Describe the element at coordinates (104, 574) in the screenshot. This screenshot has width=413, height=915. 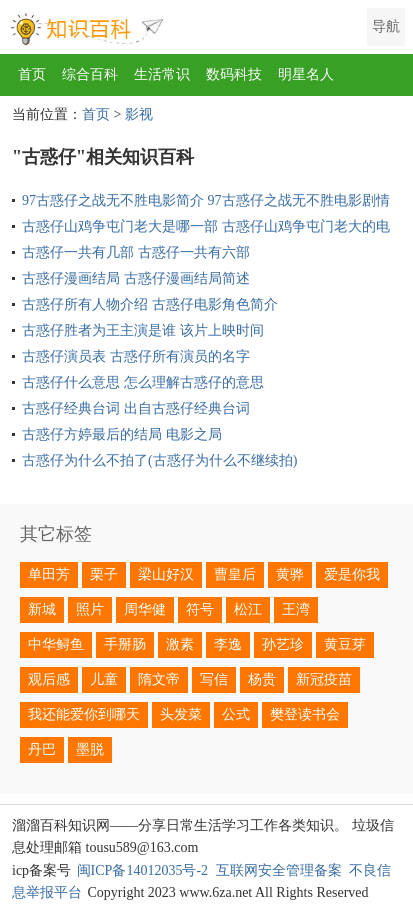
I see `栗子` at that location.